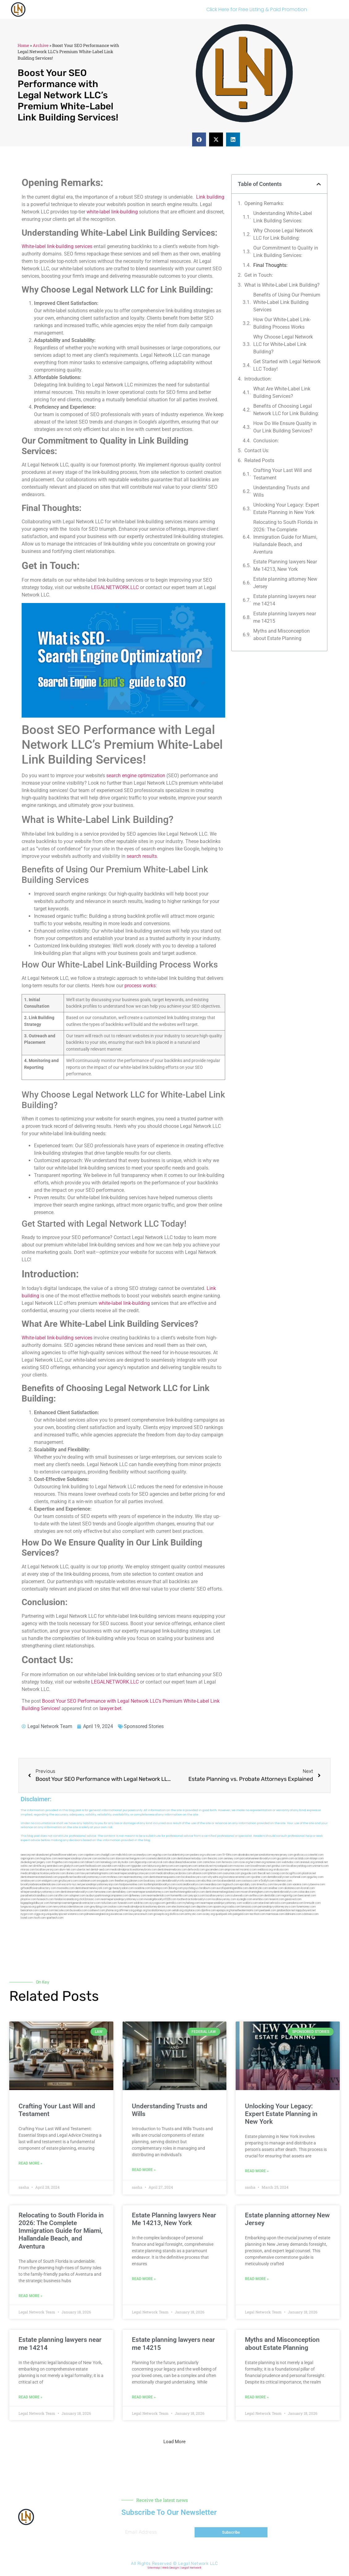 Image resolution: width=349 pixels, height=2576 pixels. I want to click on jongery.com, so click(43, 1862).